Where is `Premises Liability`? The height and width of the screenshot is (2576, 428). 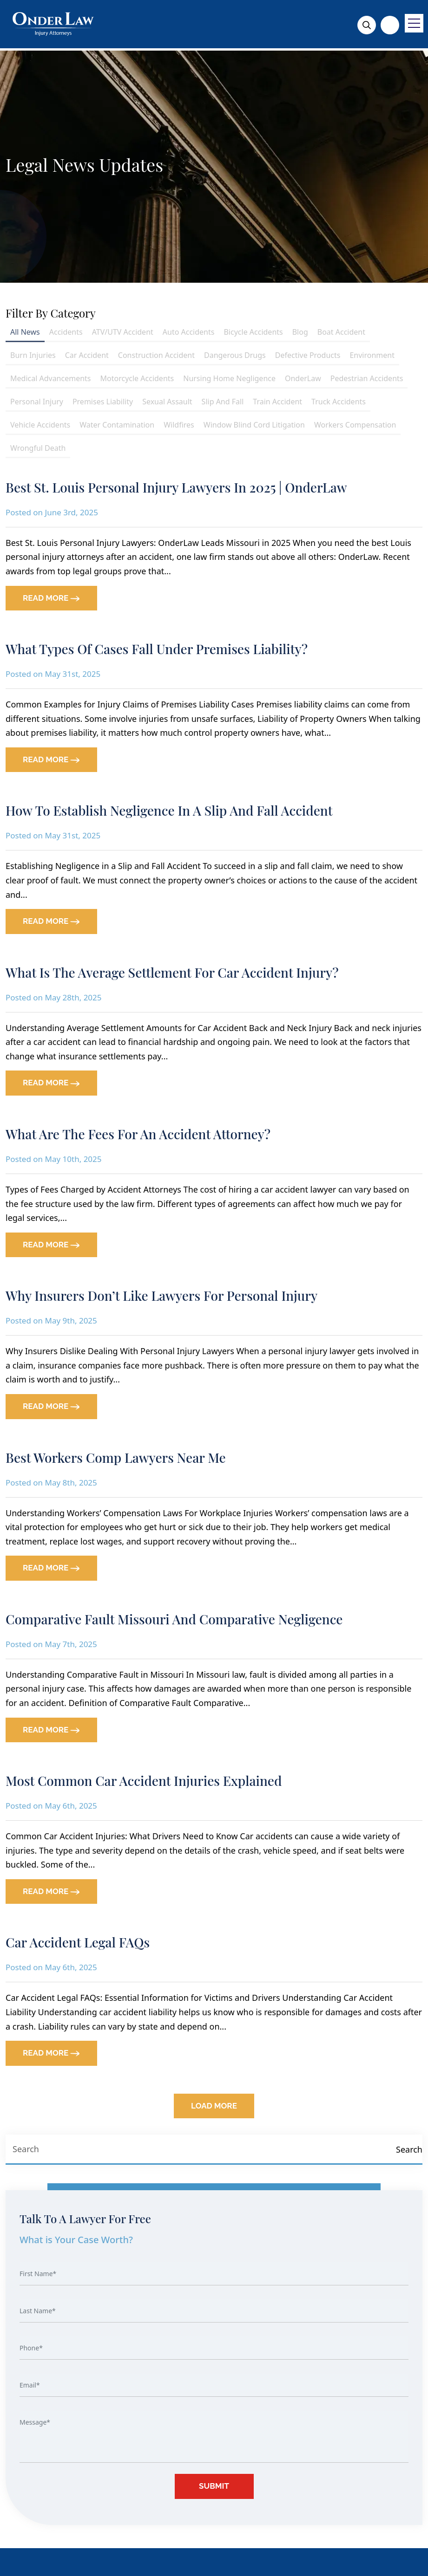
Premises Liability is located at coordinates (102, 401).